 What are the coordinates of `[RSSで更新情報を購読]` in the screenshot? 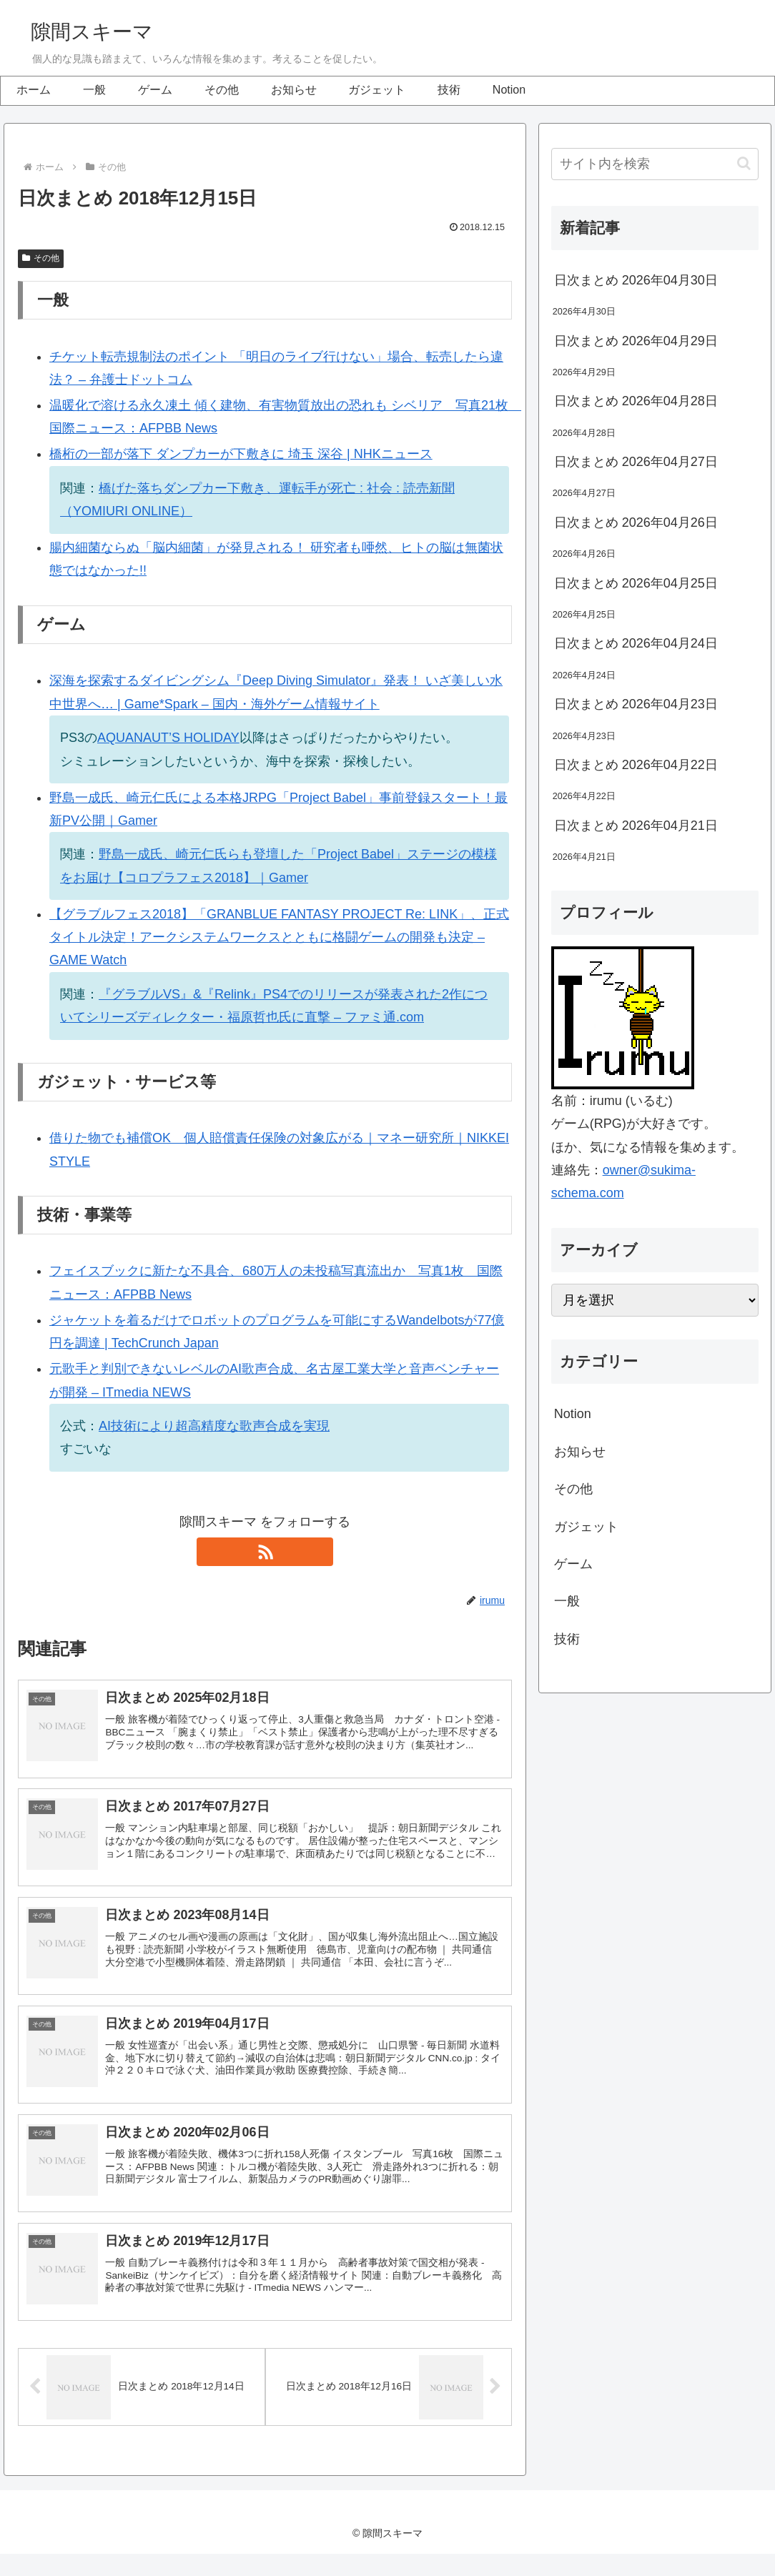 It's located at (265, 1551).